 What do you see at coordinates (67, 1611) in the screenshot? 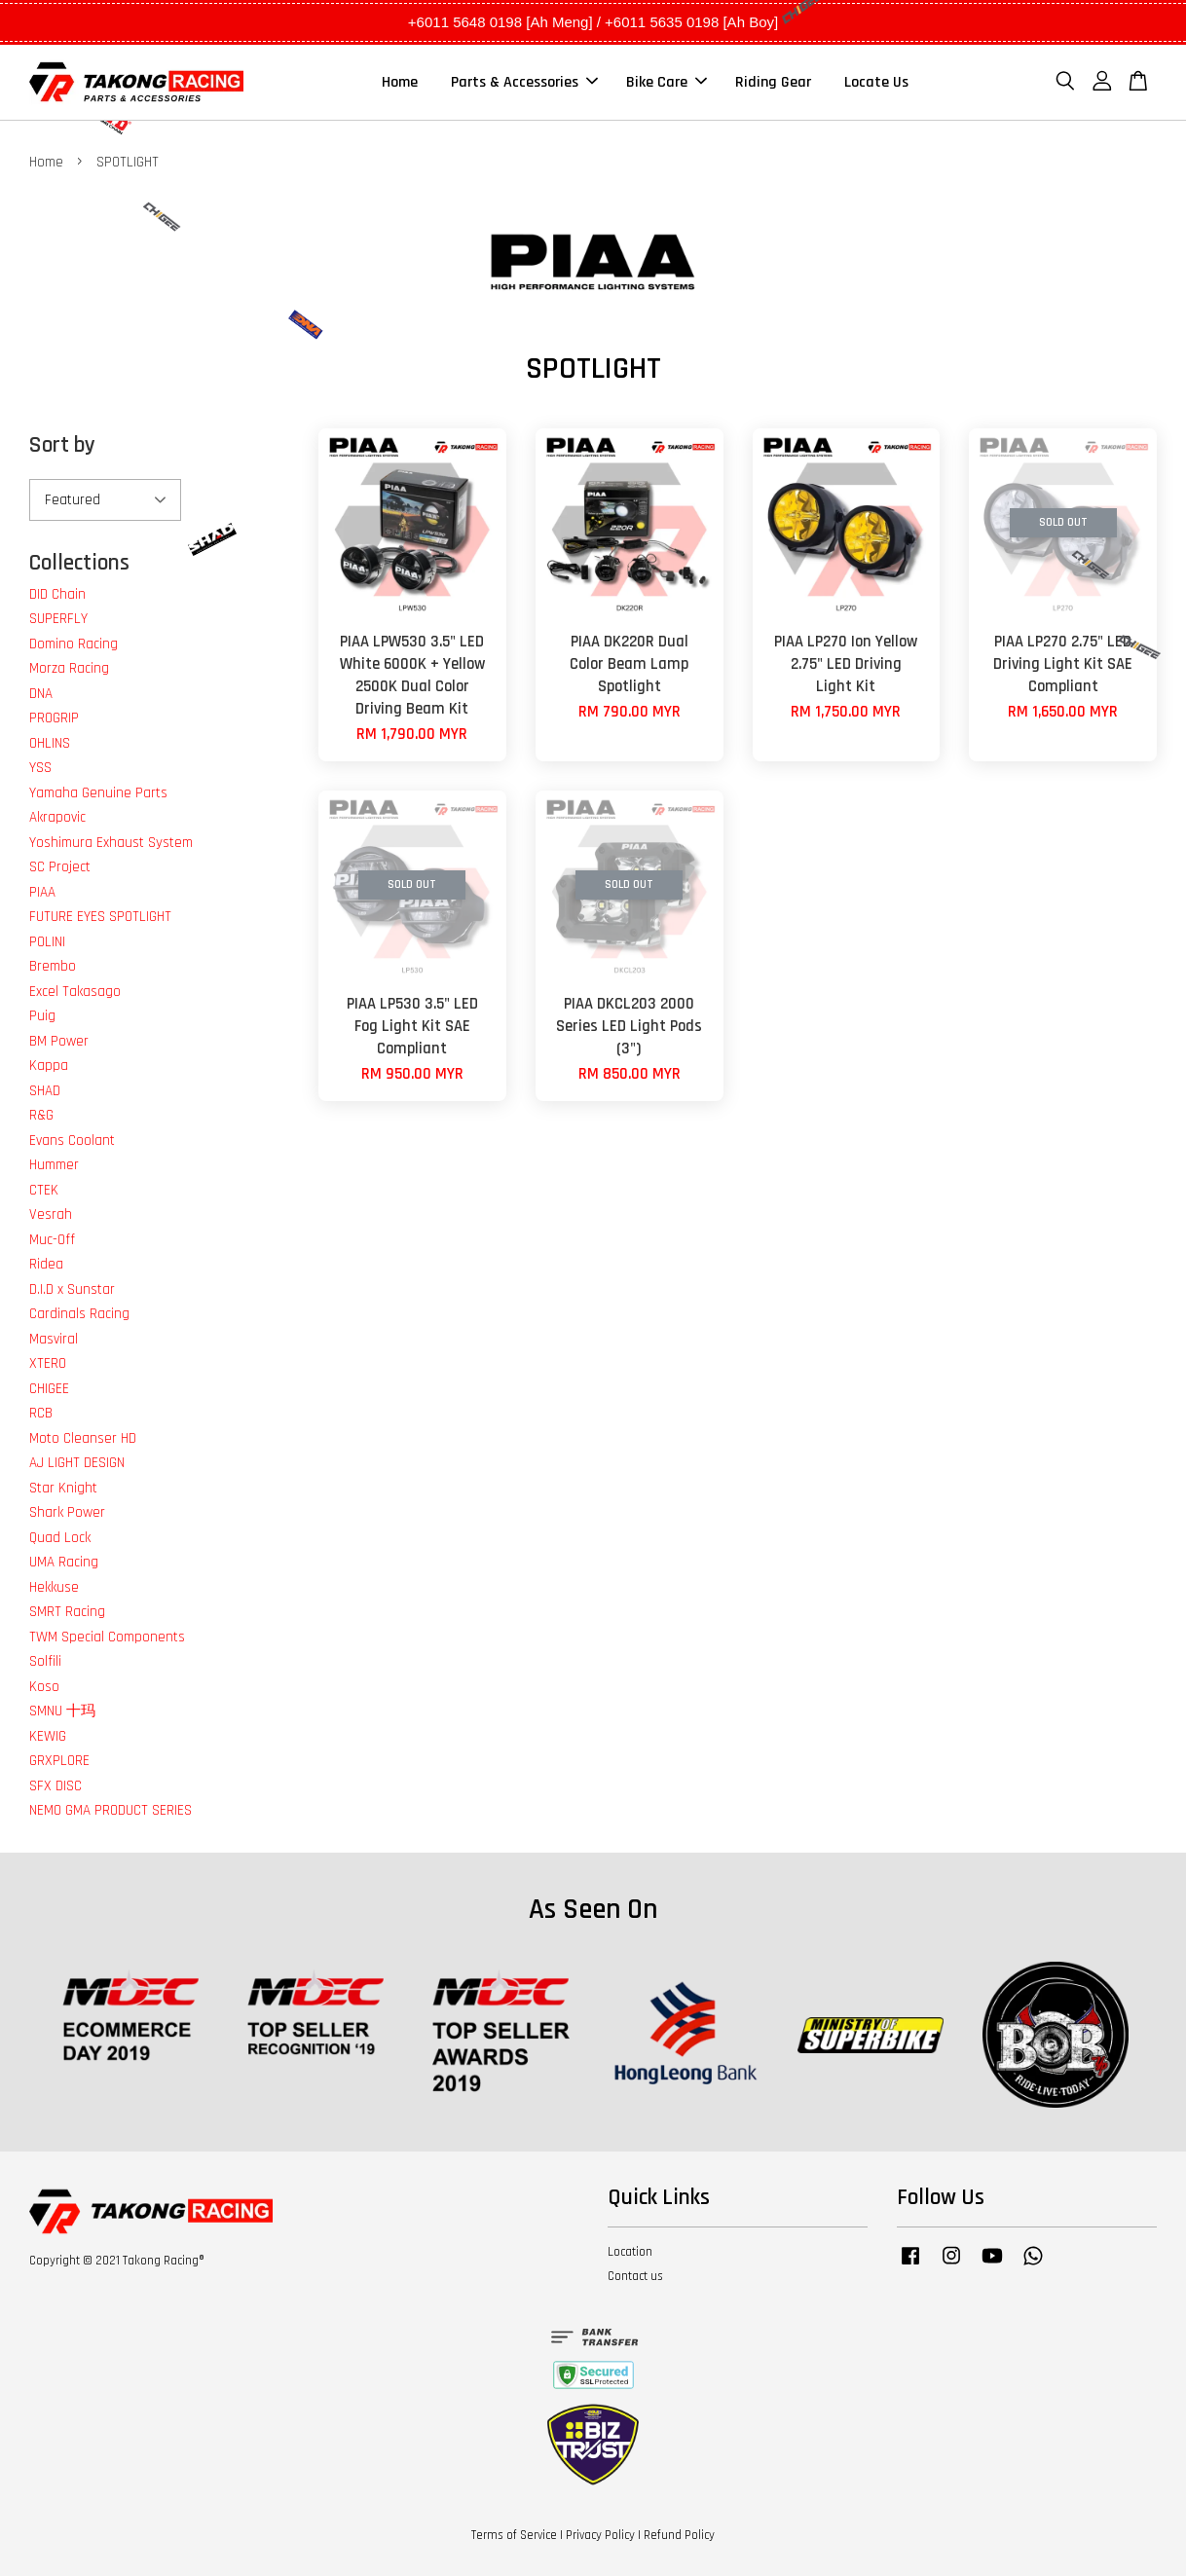
I see `SMRT Racing` at bounding box center [67, 1611].